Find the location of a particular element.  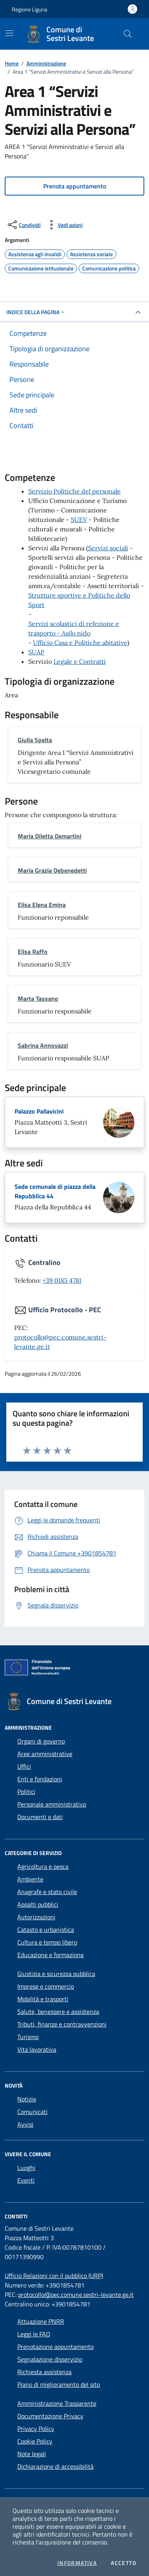

Documentazione Privacy is located at coordinates (50, 2416).